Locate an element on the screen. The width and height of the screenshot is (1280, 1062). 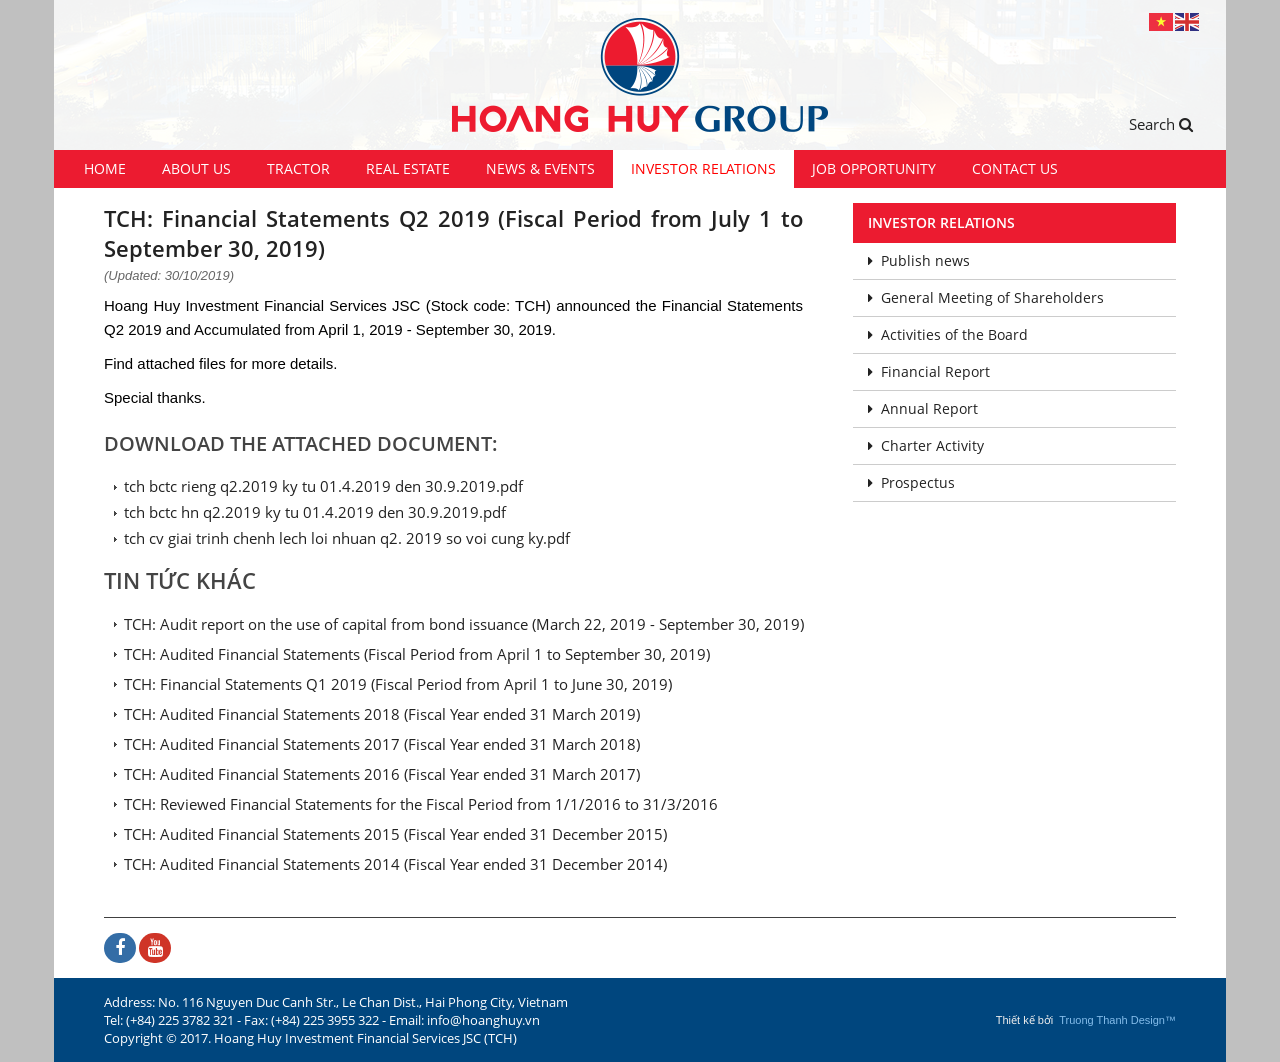
TCH: Audited Financial Statements (Fiscal Period from April 1 to September 30, 2019) is located at coordinates (417, 654).